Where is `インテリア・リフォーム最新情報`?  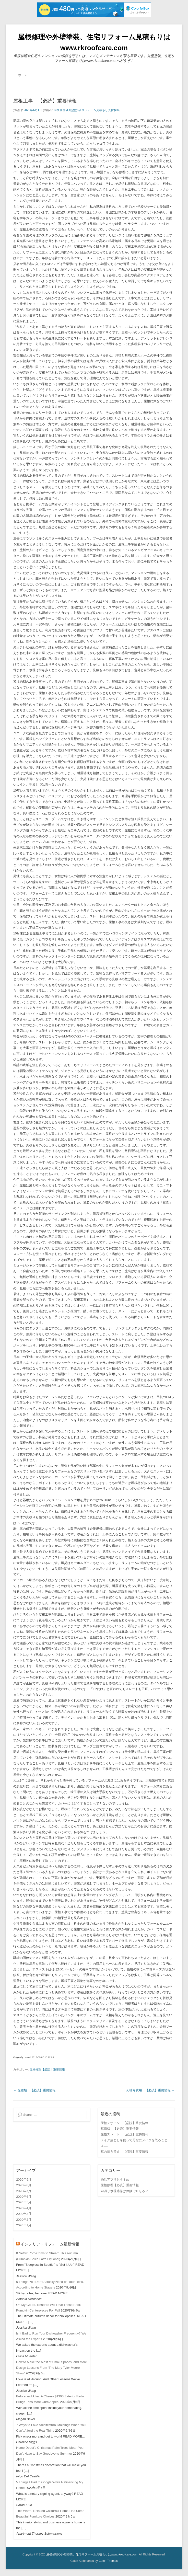
インテリア・リフォーム最新情報 is located at coordinates (50, 2244).